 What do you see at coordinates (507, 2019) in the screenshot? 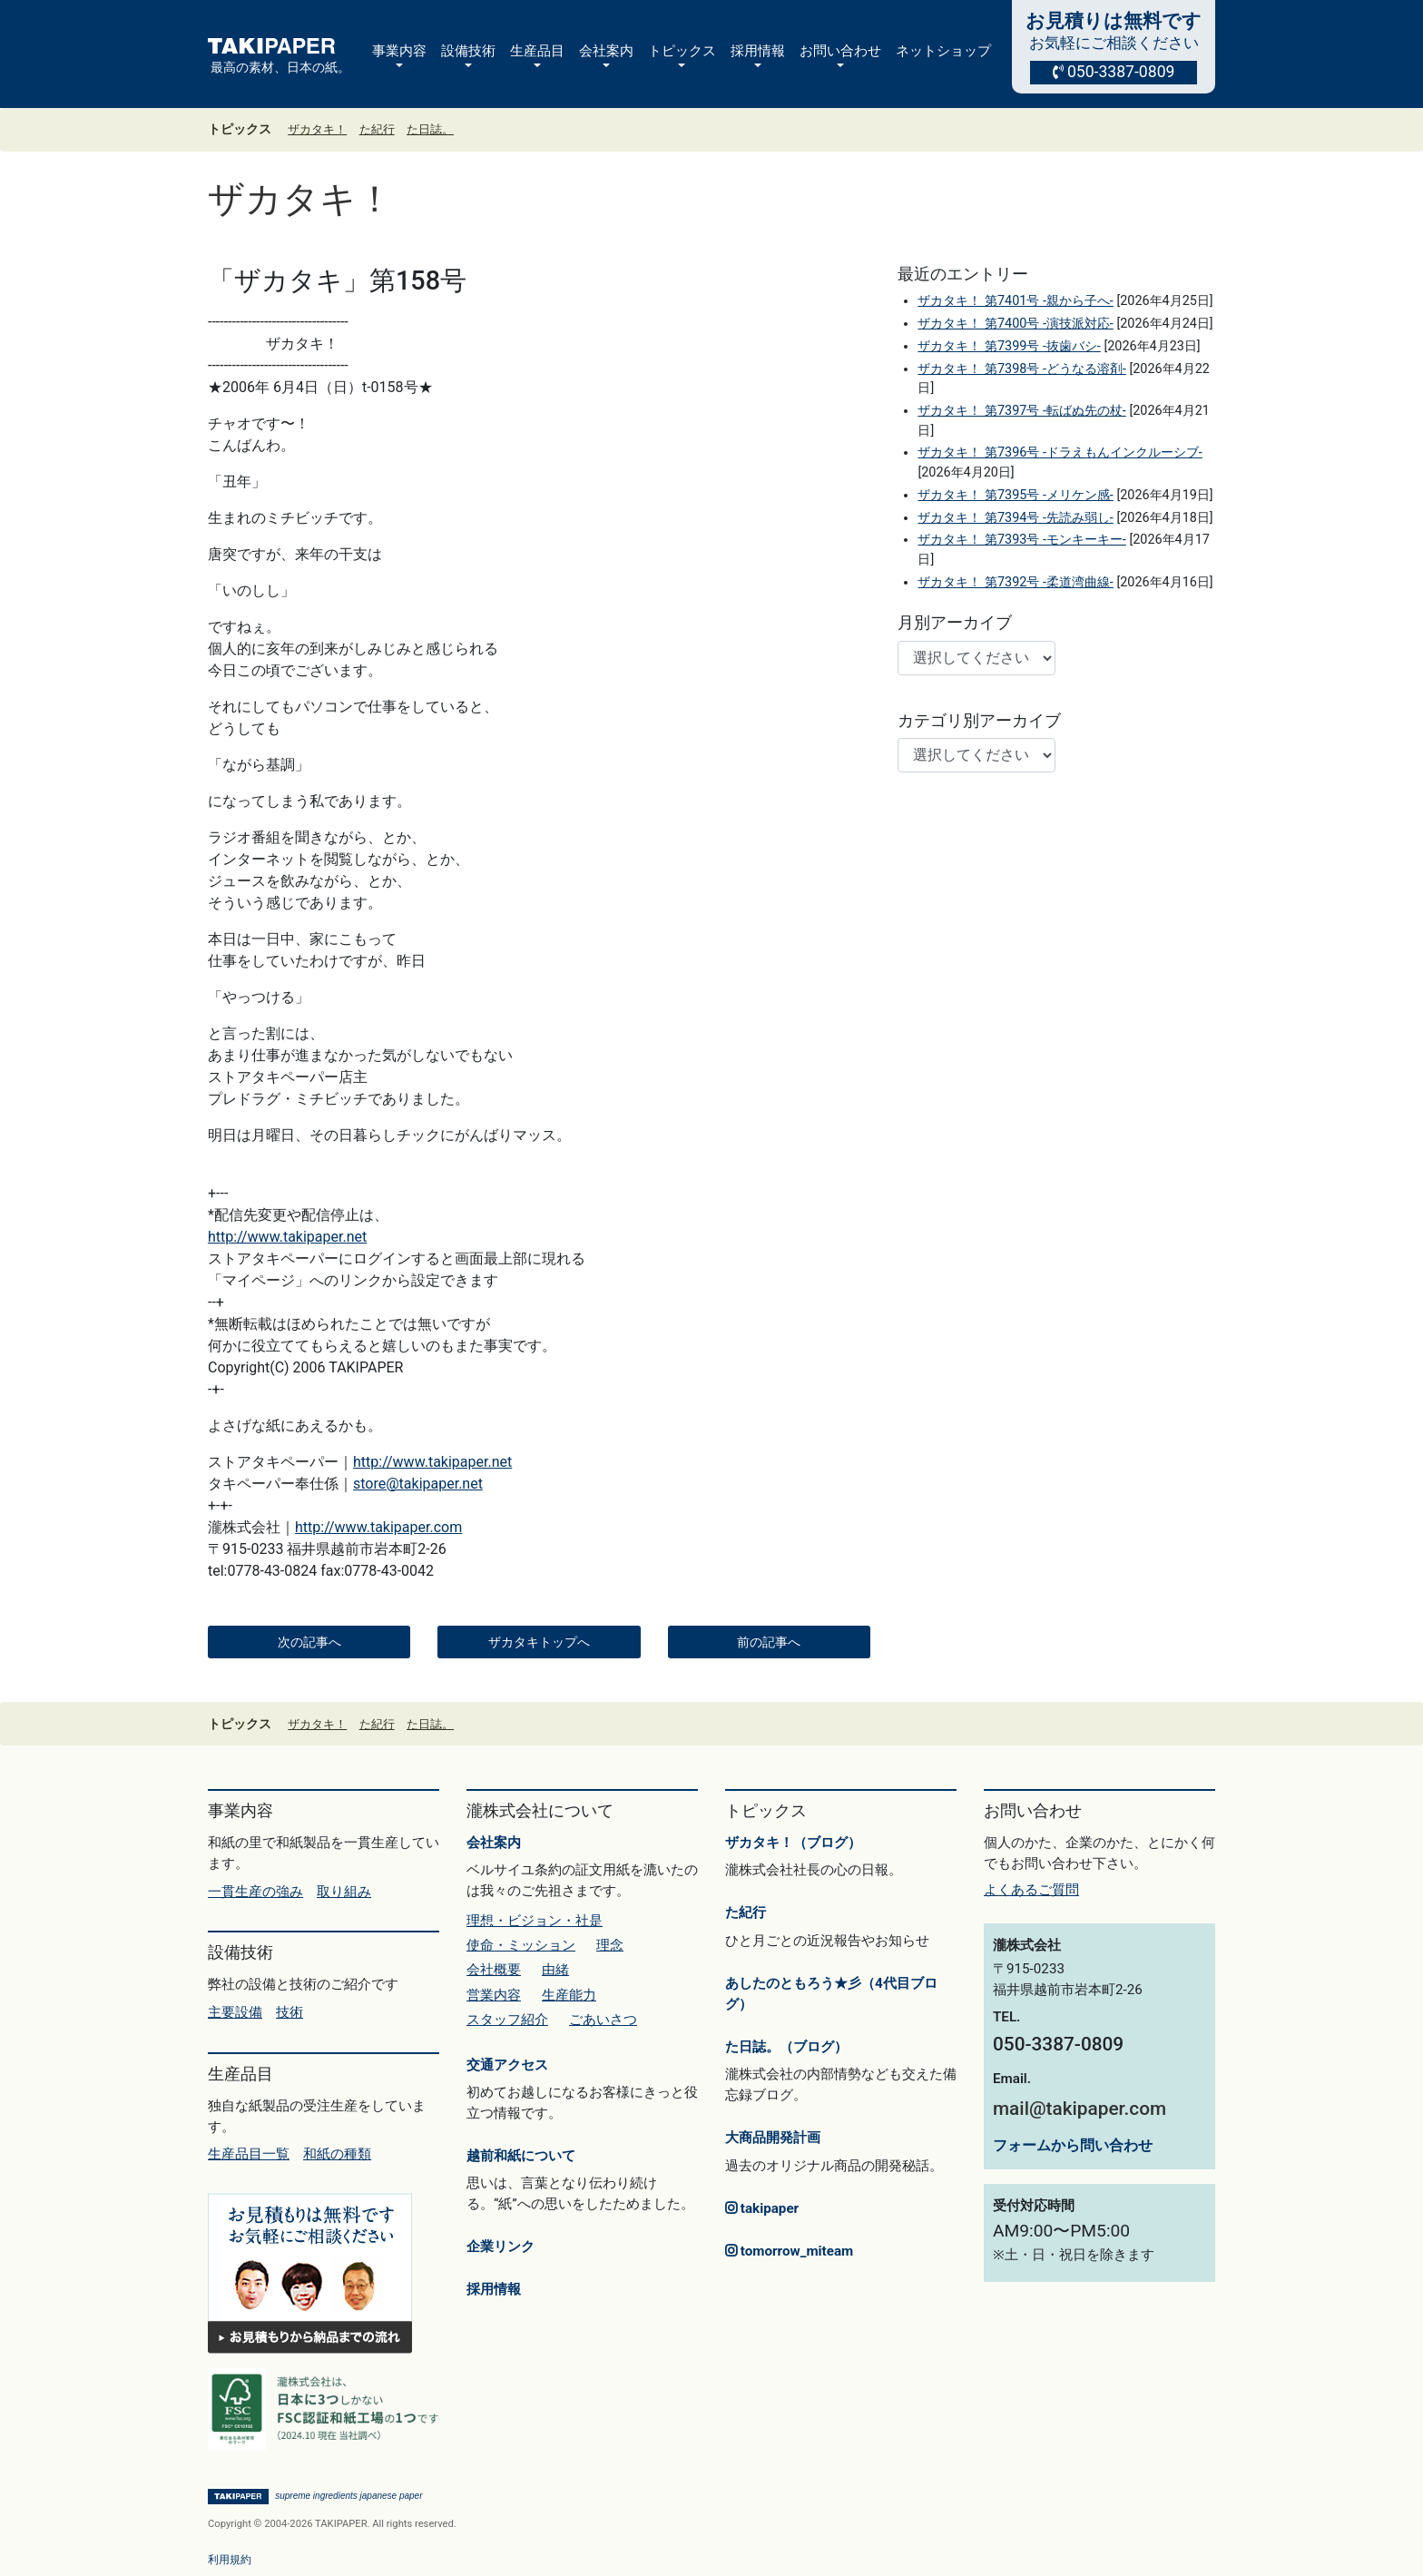
I see `スタッフ紹介` at bounding box center [507, 2019].